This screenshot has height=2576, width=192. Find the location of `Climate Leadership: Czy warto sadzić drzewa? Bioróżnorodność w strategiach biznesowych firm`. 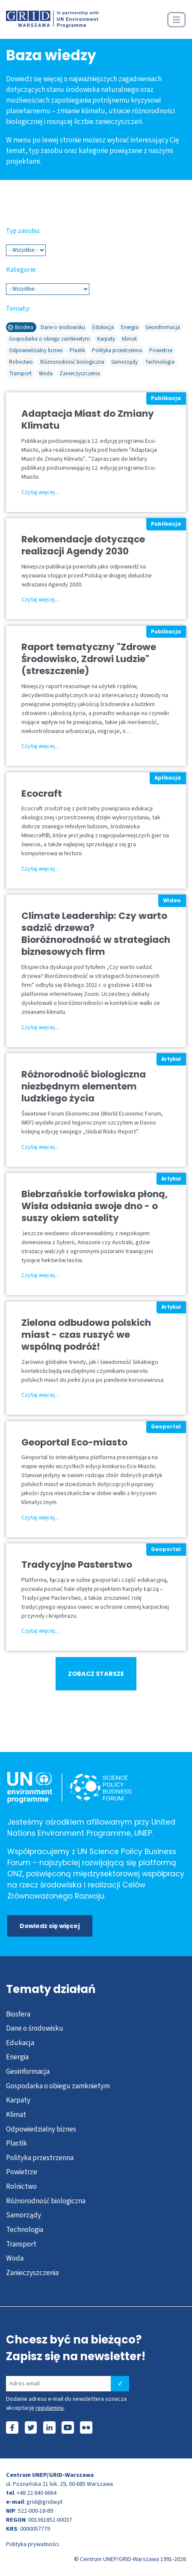

Climate Leadership: Czy warto sadzić drzewa? Bioróżnorodność w strategiach biznesowych firm is located at coordinates (95, 934).